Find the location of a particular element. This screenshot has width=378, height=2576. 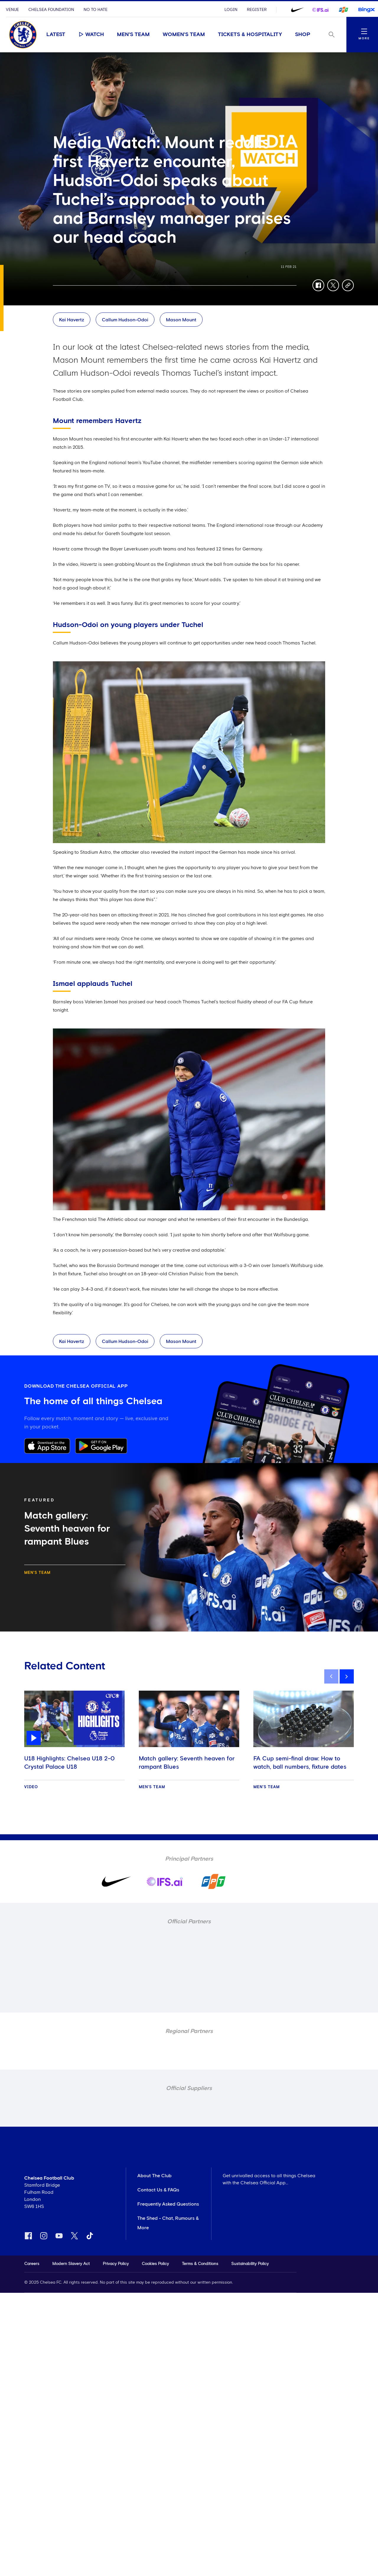

Kai Havertz is located at coordinates (71, 319).